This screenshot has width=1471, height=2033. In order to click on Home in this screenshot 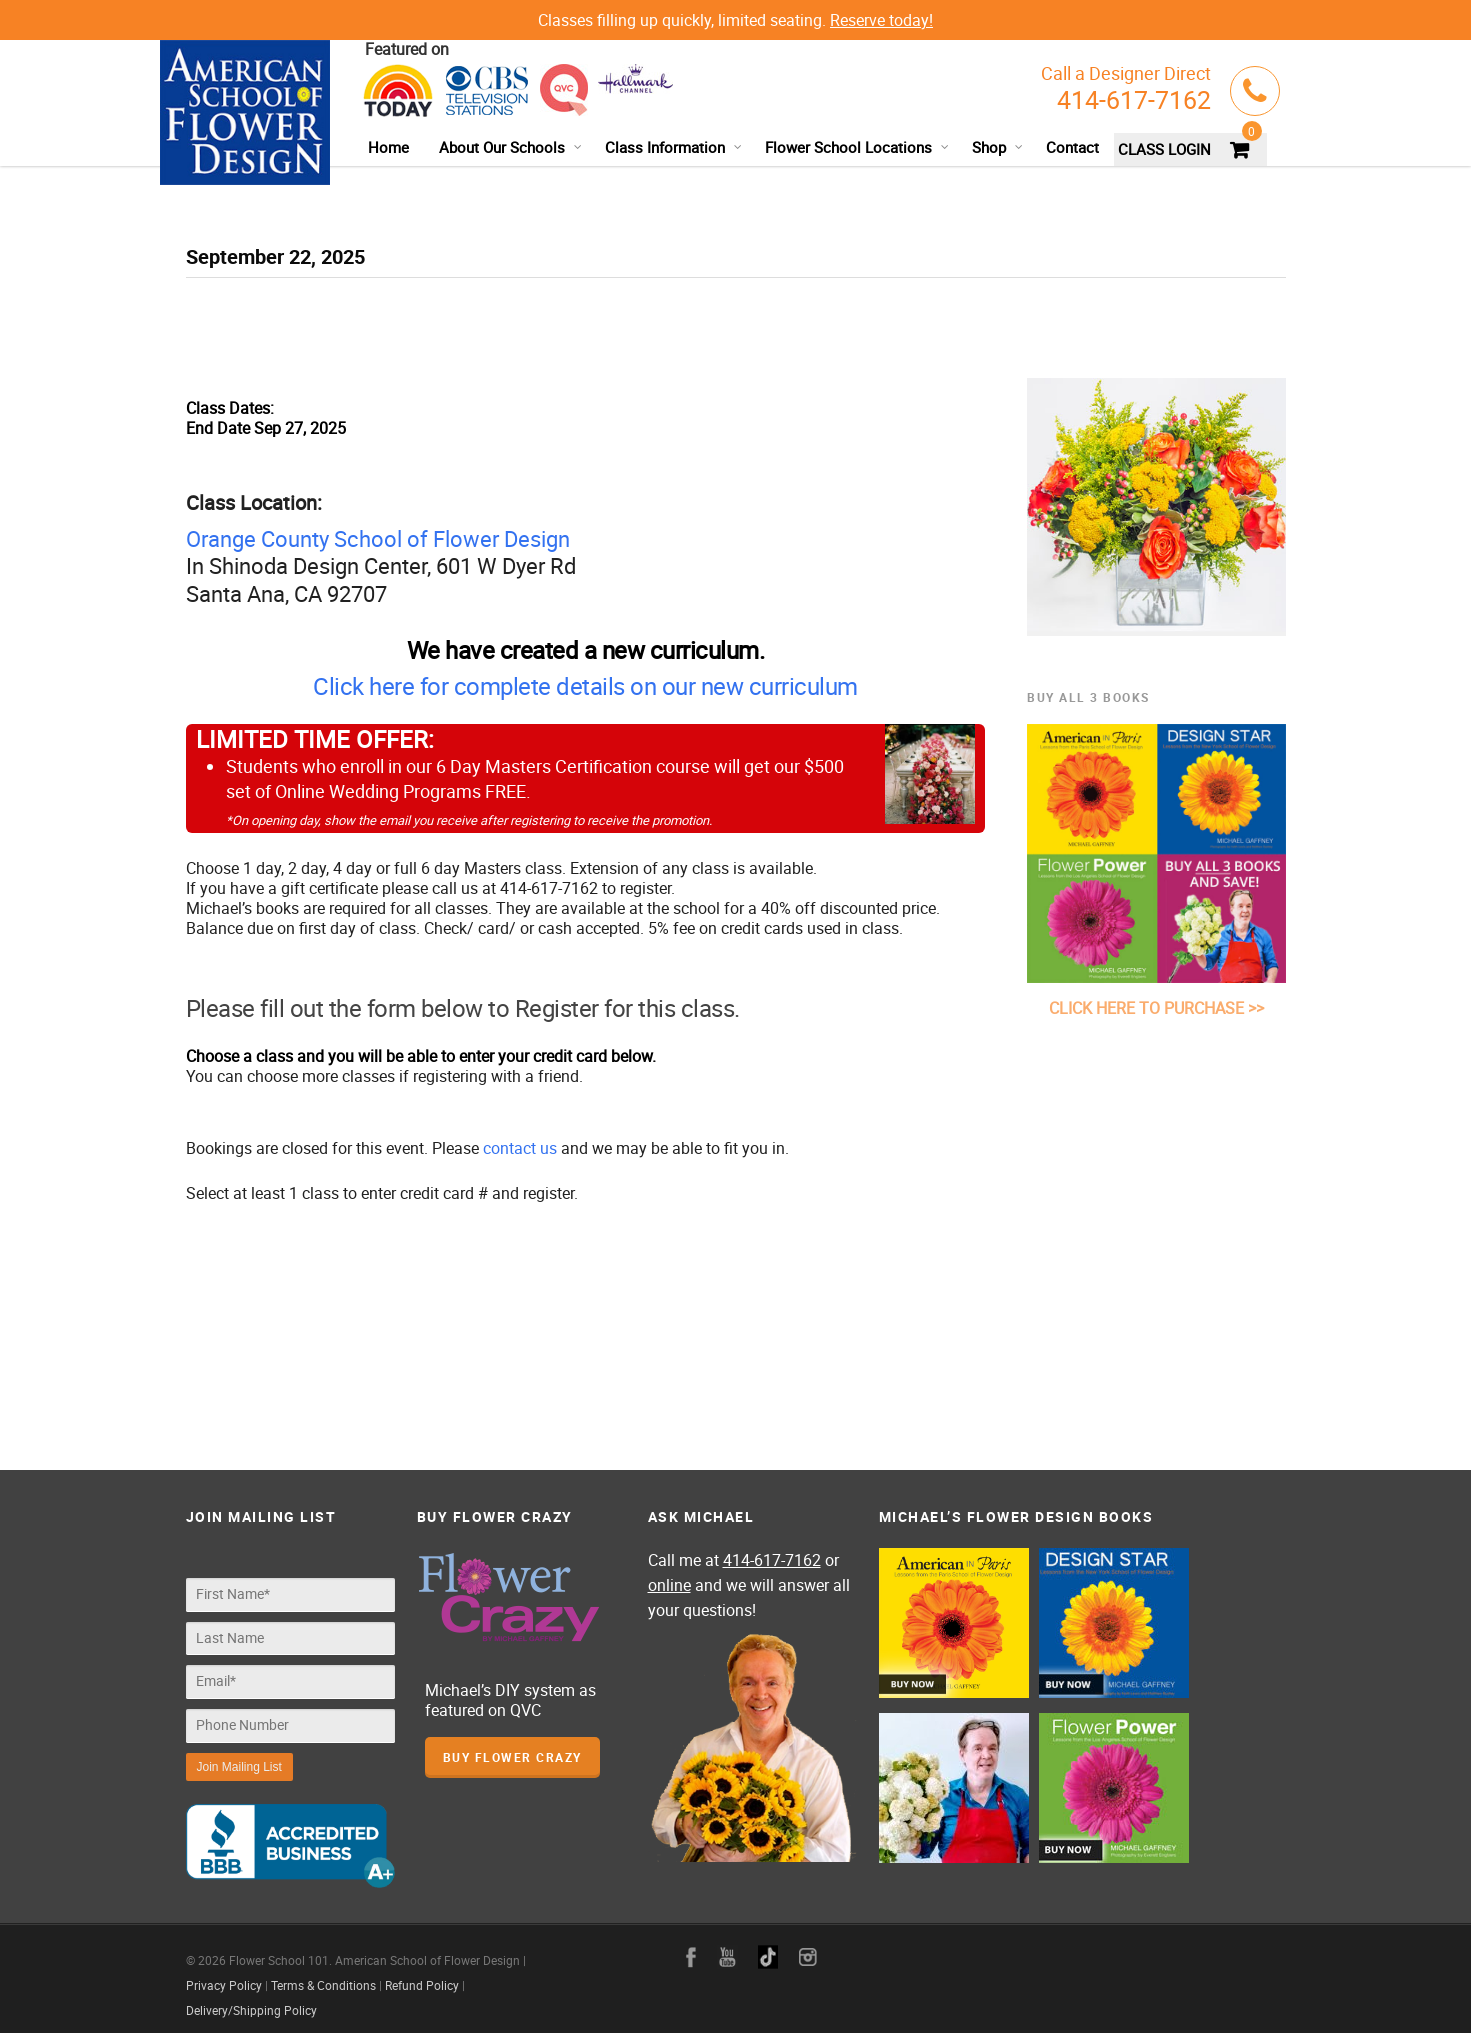, I will do `click(388, 147)`.